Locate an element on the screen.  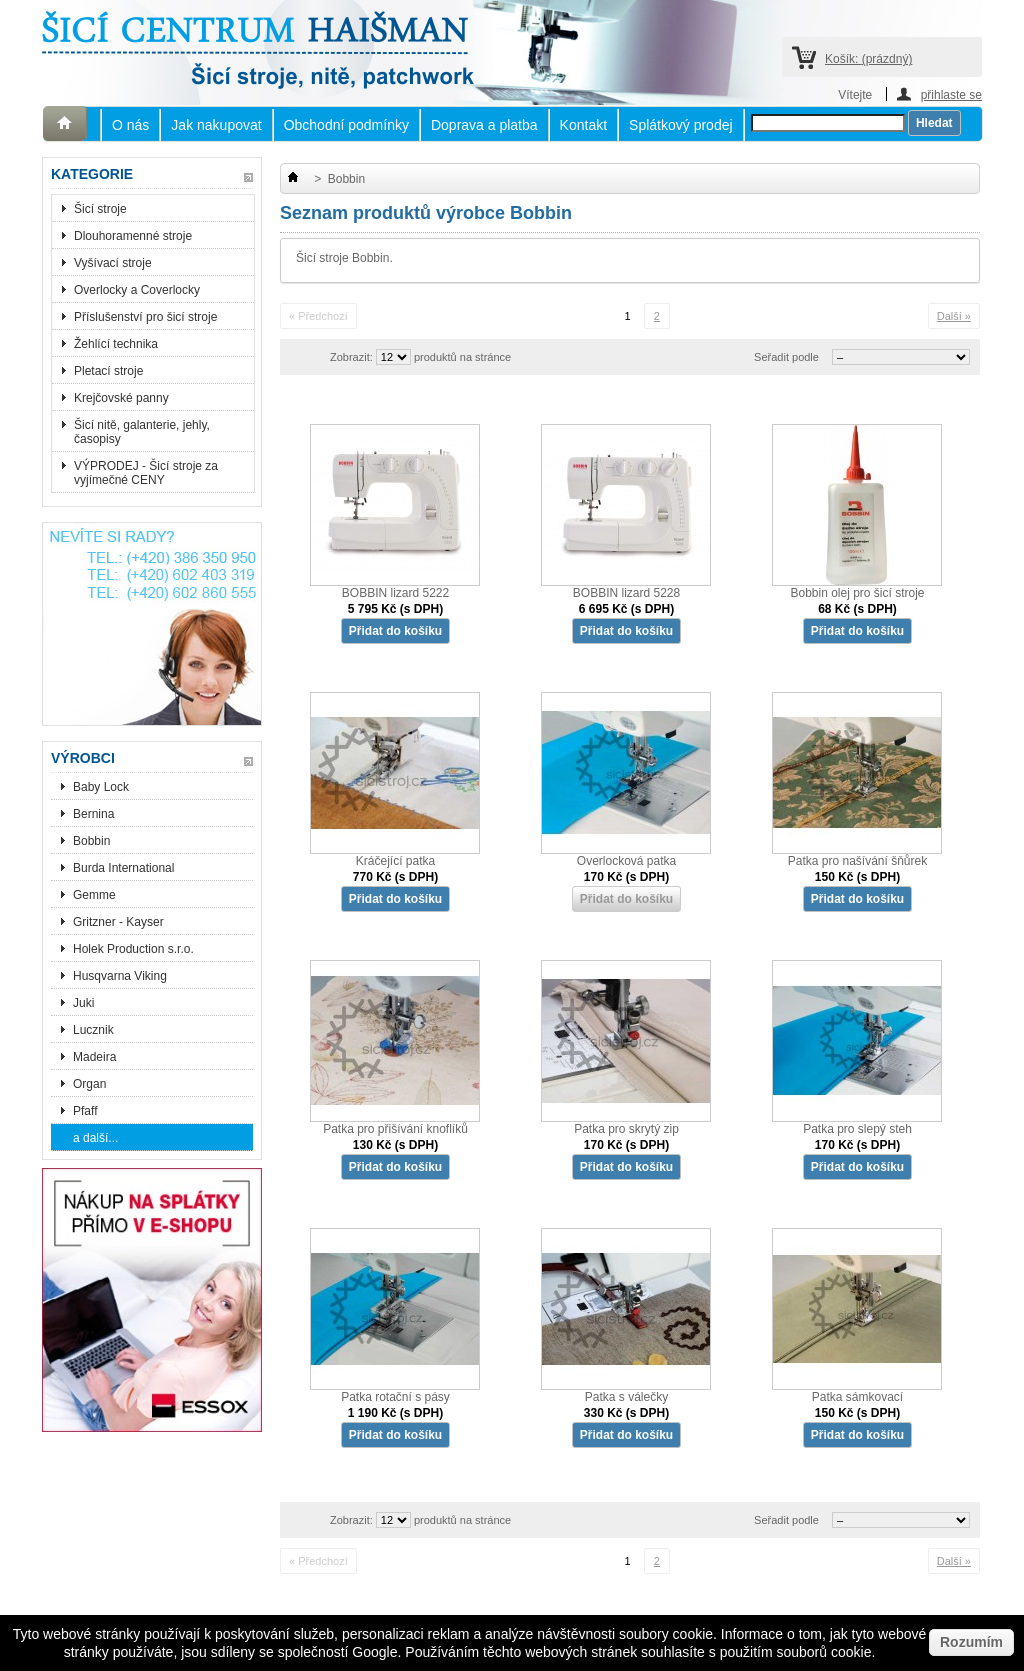
Bernina is located at coordinates (93, 814).